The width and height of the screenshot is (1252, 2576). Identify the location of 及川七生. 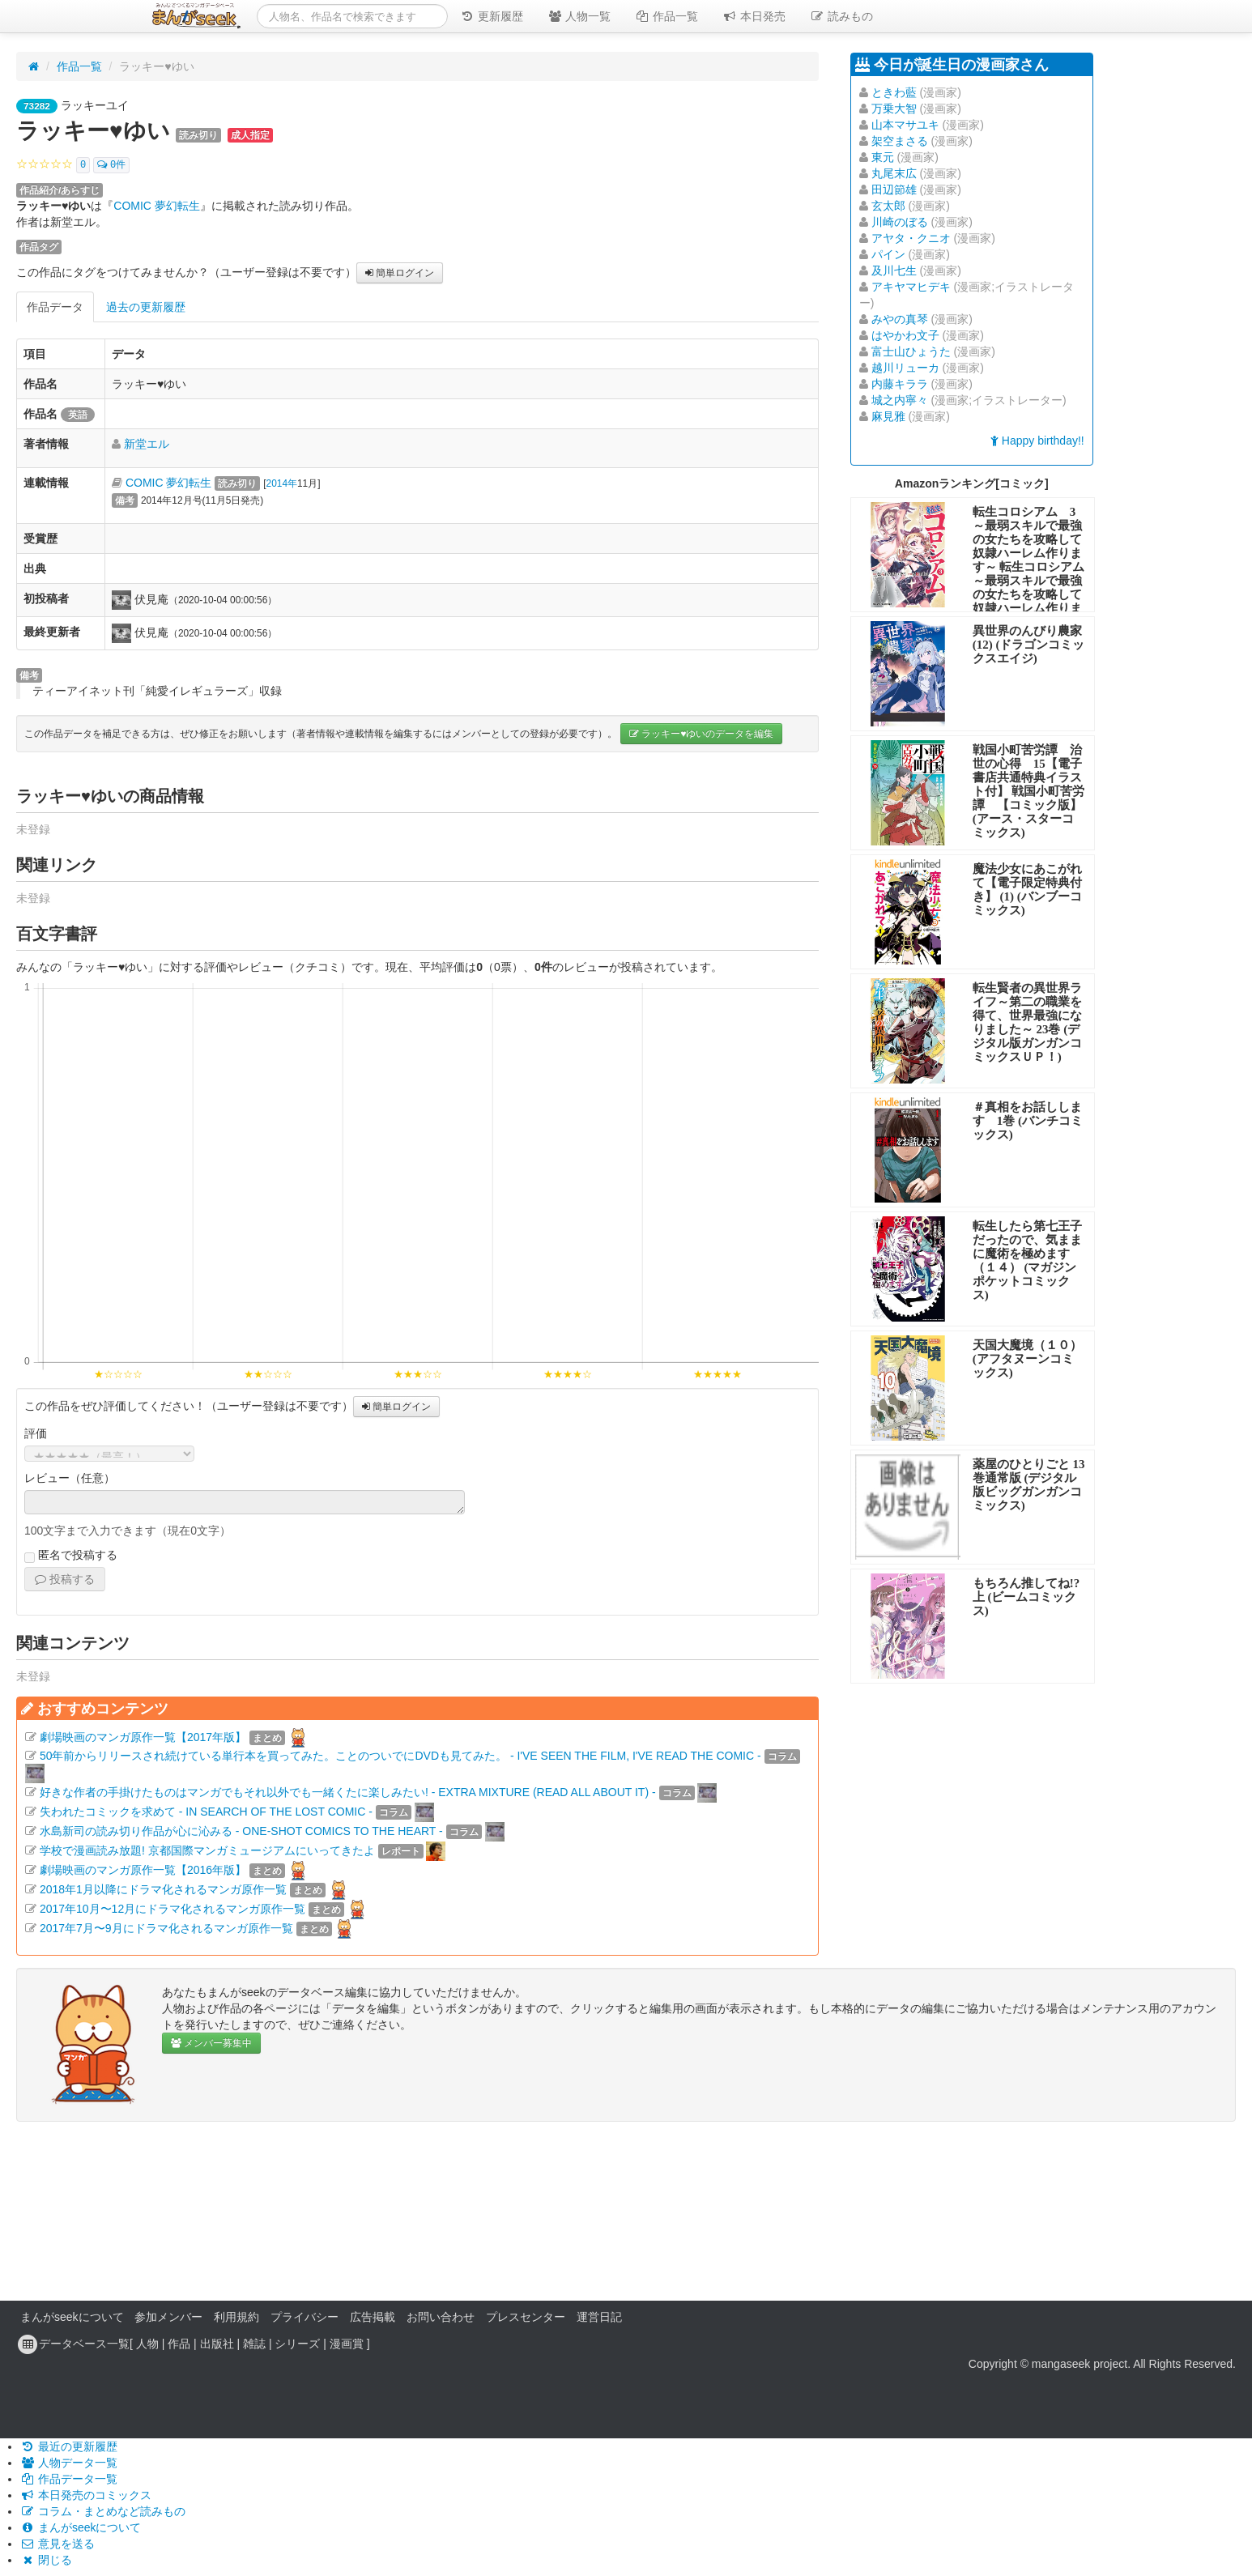
(894, 270).